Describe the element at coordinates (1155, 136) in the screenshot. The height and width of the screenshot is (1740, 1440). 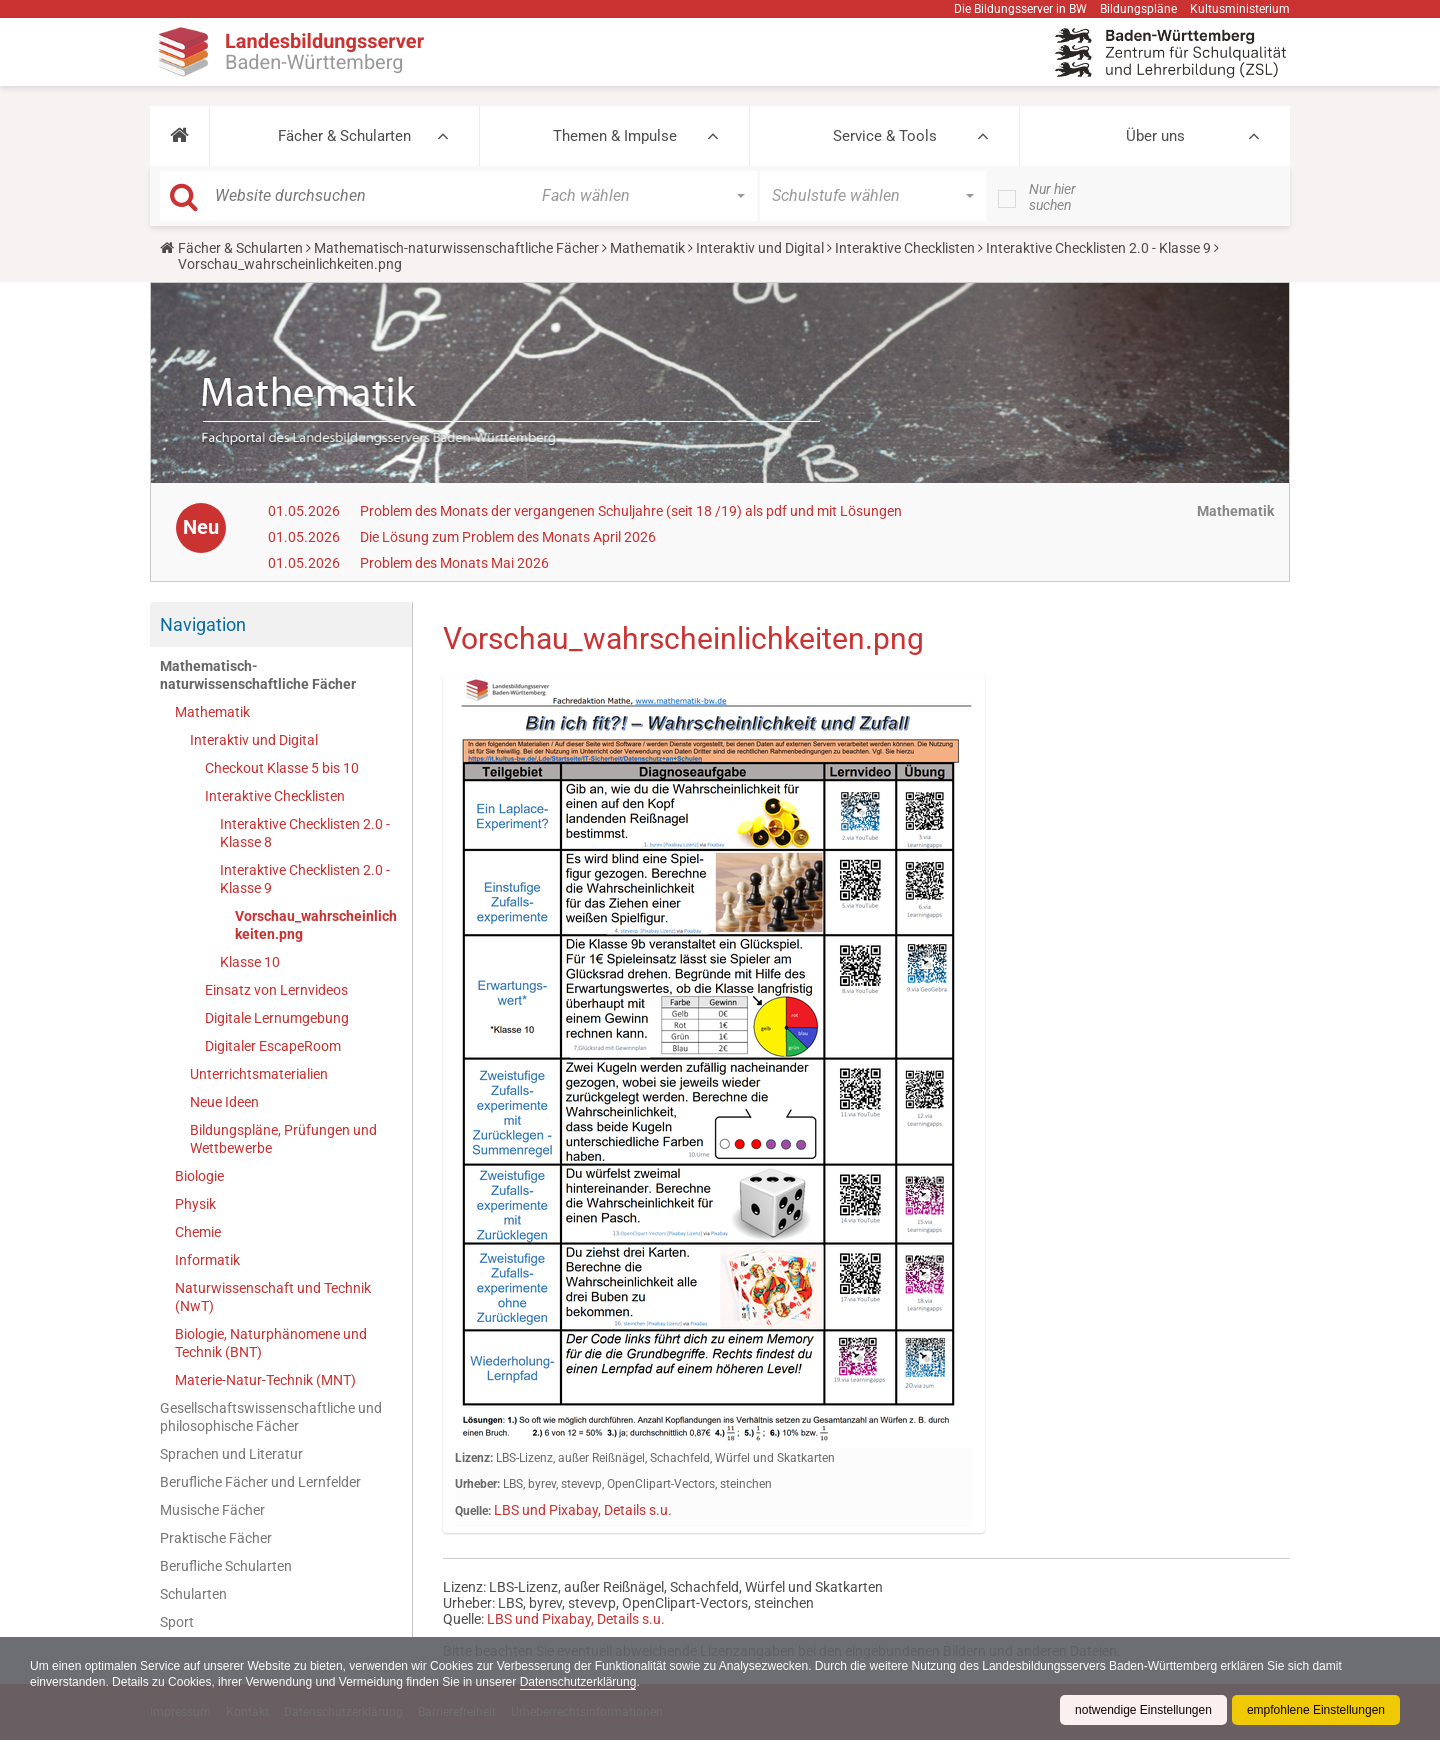
I see `Über uns` at that location.